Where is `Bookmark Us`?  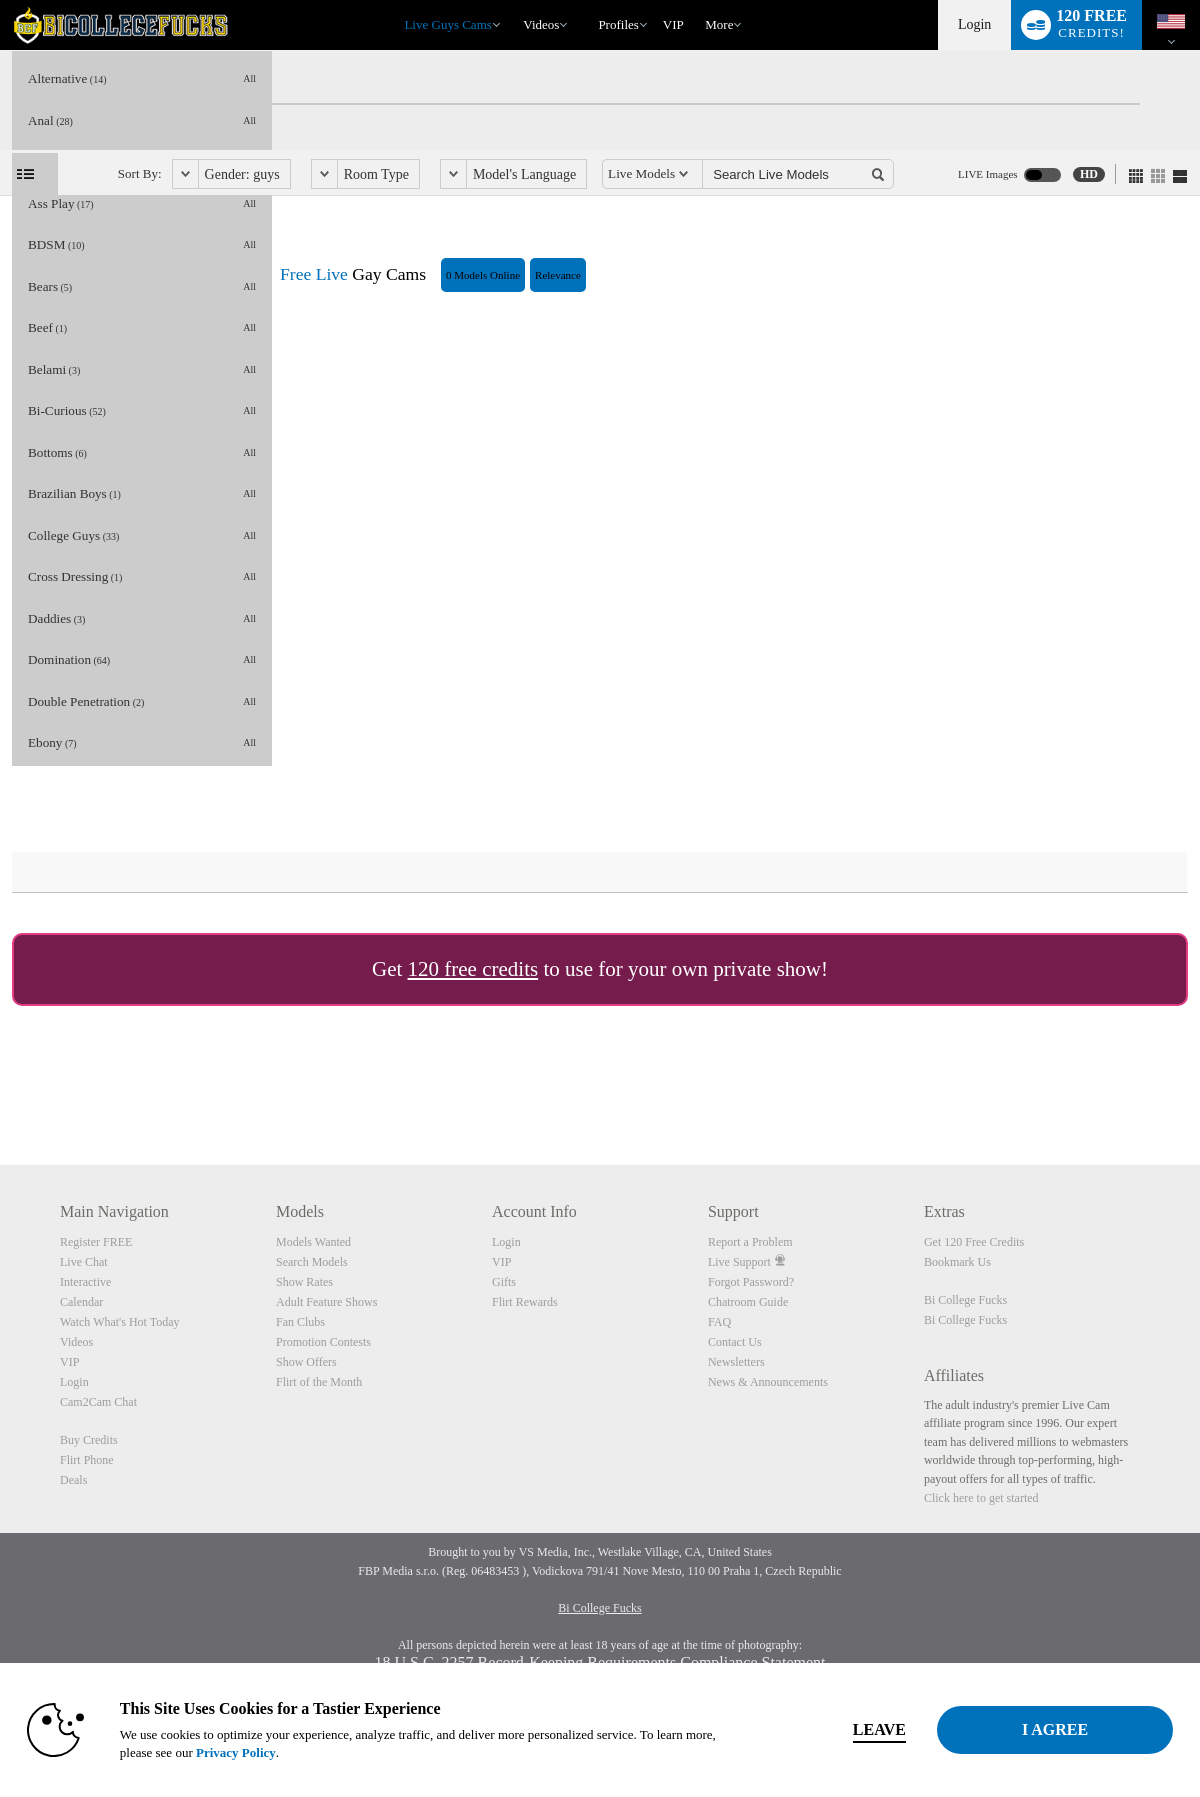 Bookmark Us is located at coordinates (957, 1262).